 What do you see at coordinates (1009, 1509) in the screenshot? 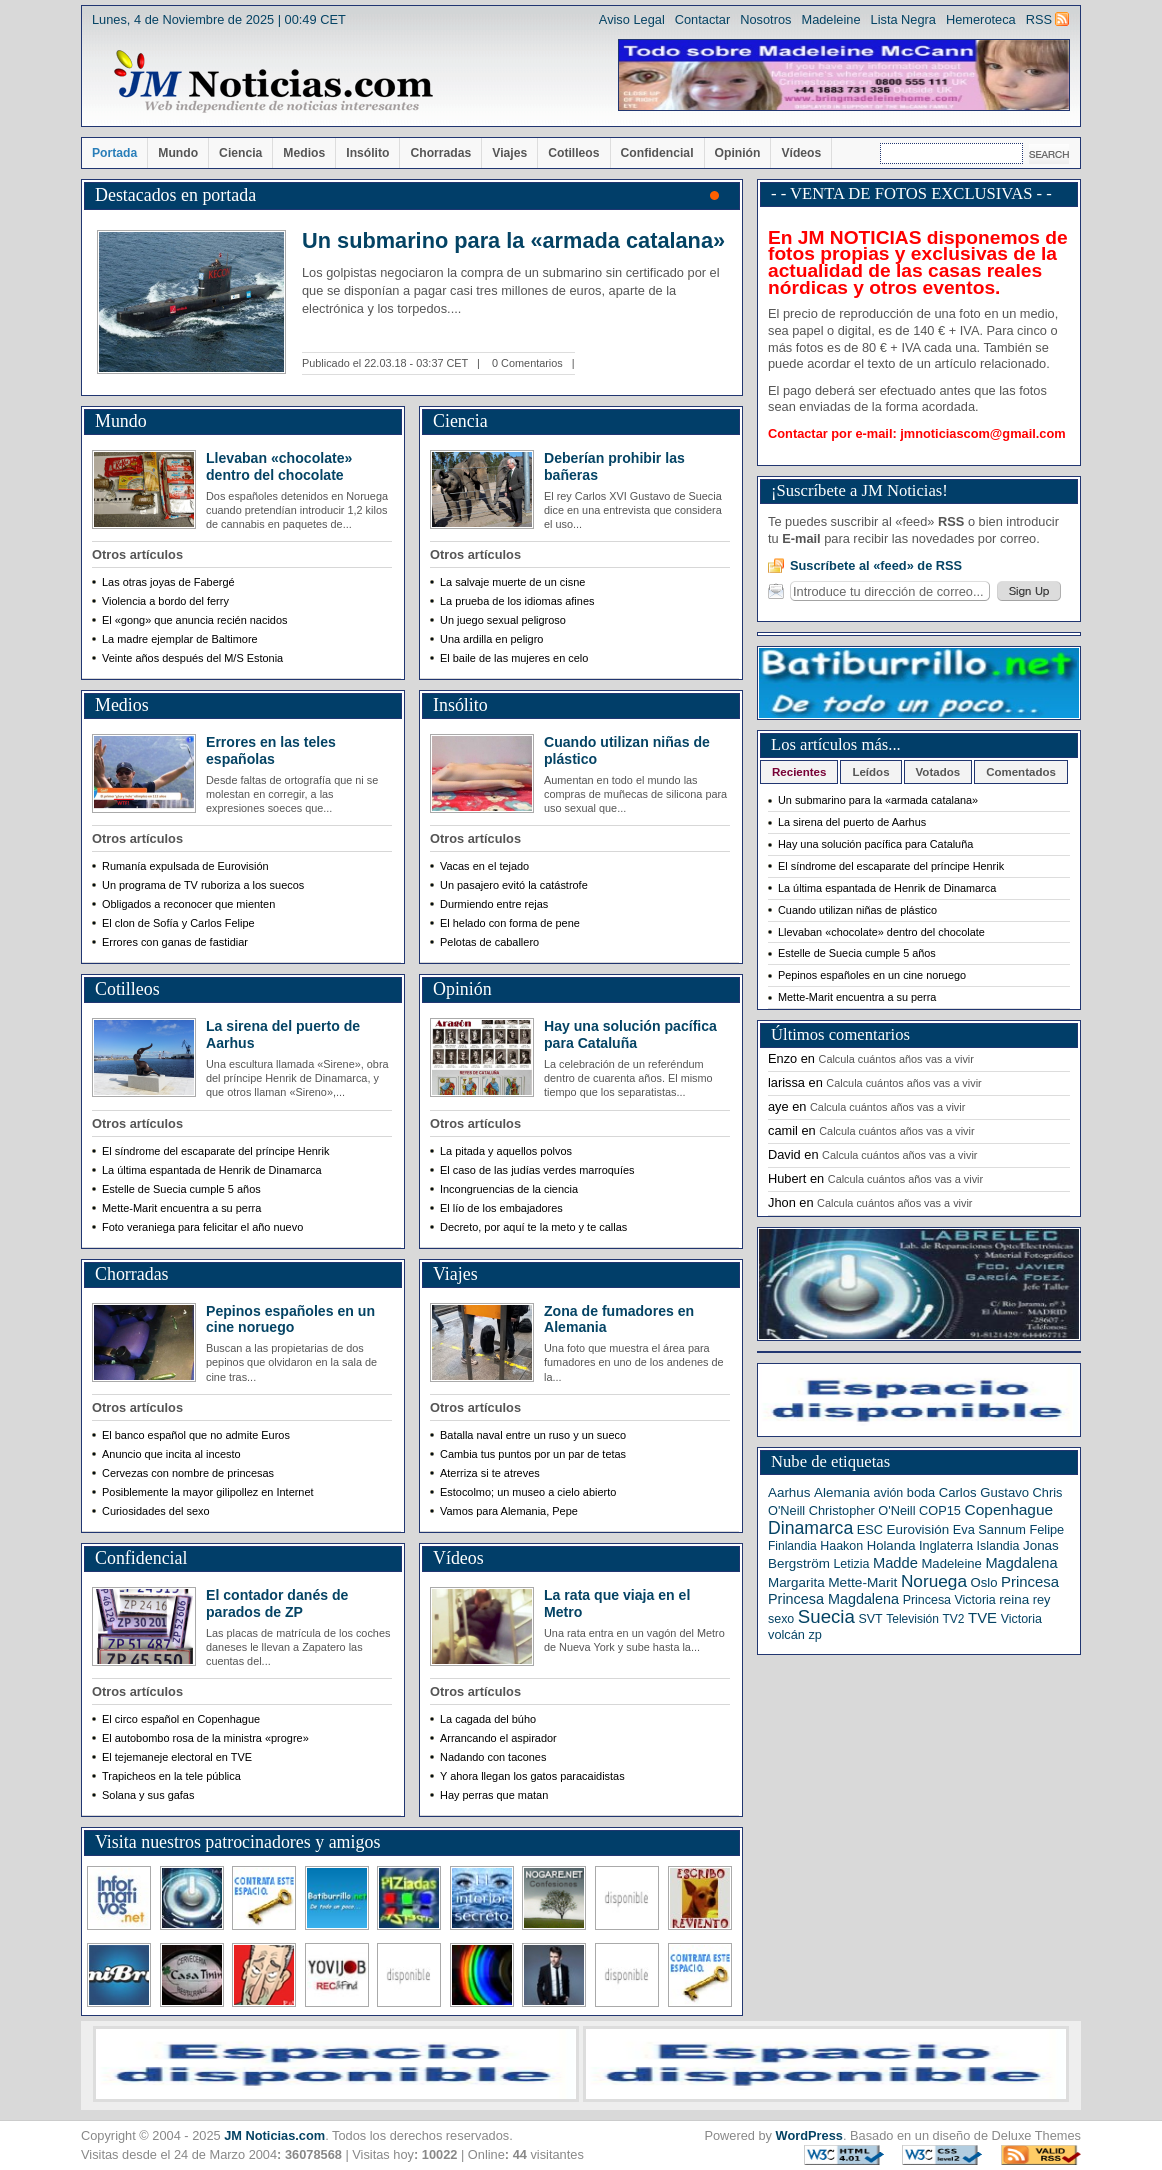
I see `Copenhague [Copenhague (20 elementos)]` at bounding box center [1009, 1509].